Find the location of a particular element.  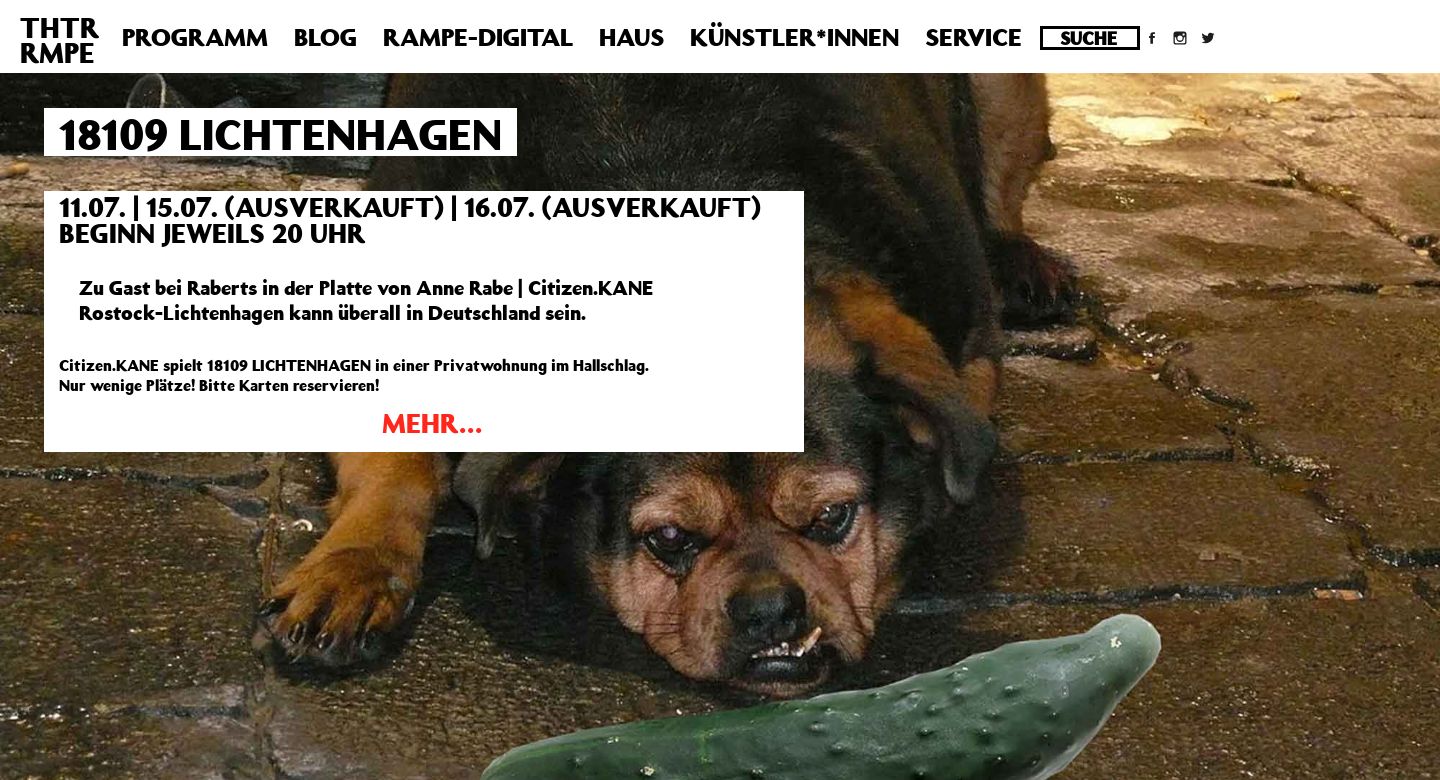

Programm is located at coordinates (195, 37).